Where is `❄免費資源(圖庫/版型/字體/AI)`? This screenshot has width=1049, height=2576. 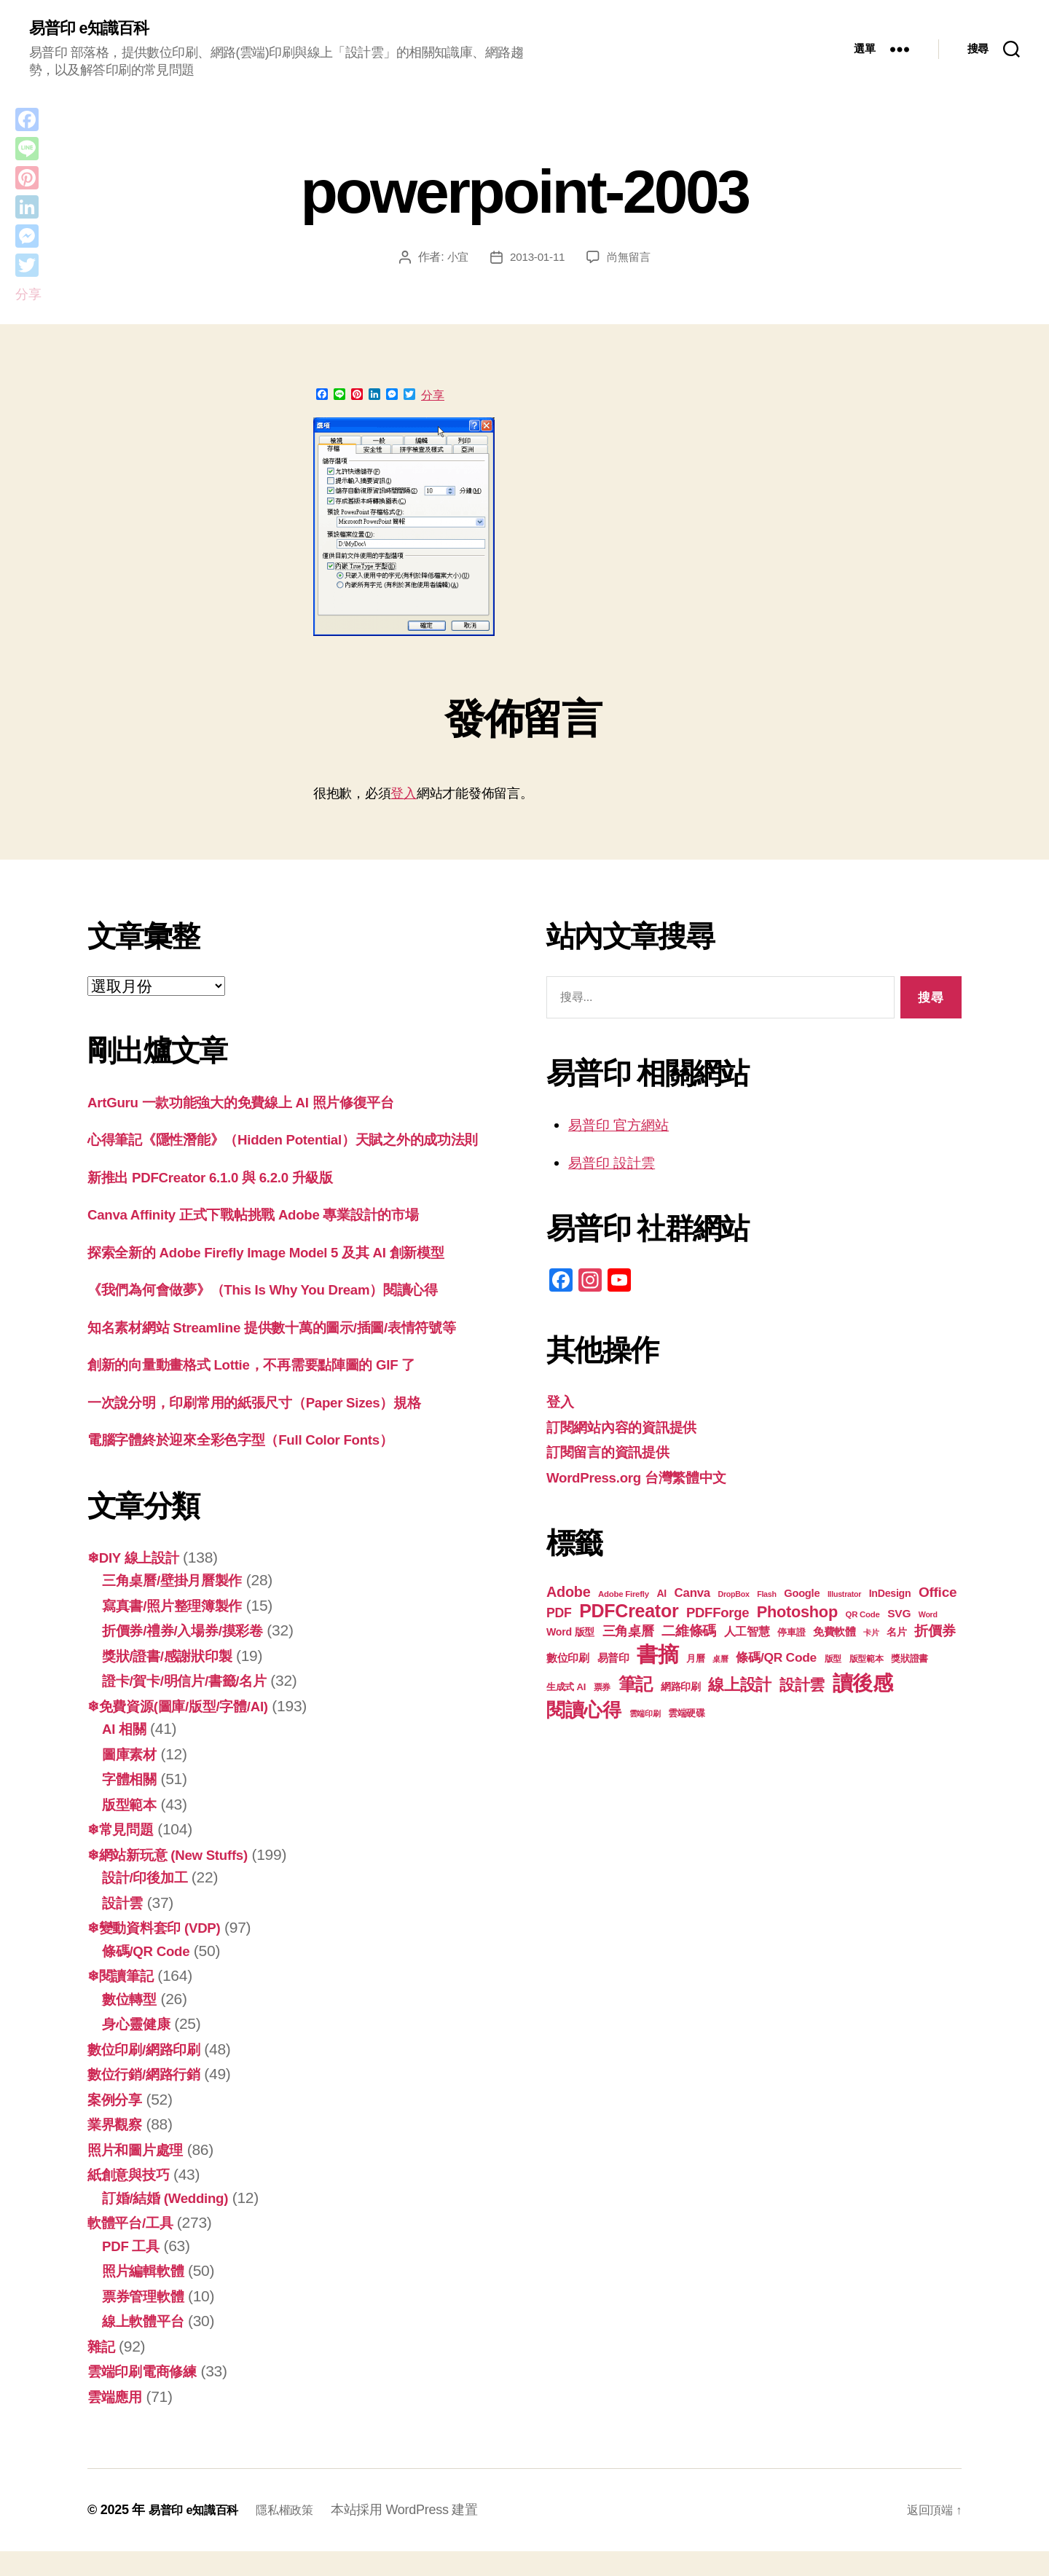 ❄免費資源(圖庫/版型/字體/AI) is located at coordinates (187, 1730).